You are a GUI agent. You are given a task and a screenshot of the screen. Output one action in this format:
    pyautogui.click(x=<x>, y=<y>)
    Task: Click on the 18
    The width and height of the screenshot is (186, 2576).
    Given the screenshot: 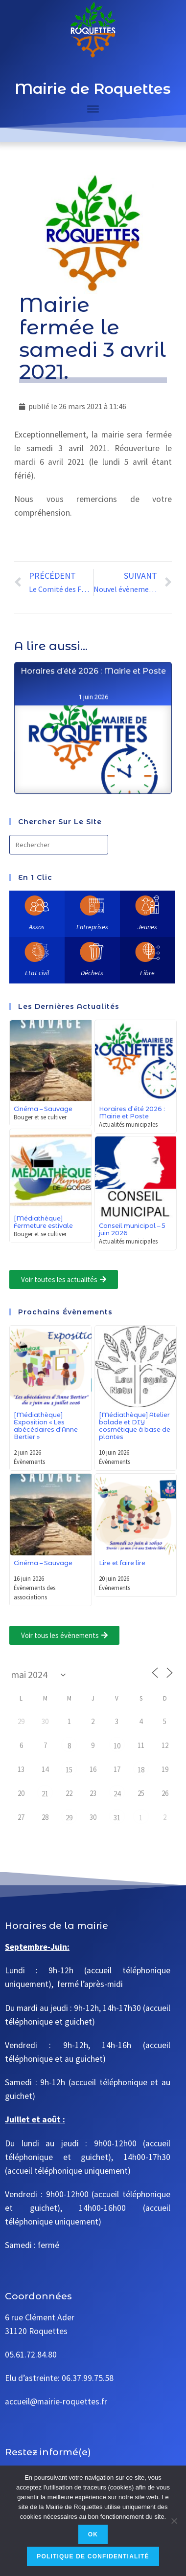 What is the action you would take?
    pyautogui.click(x=141, y=1769)
    